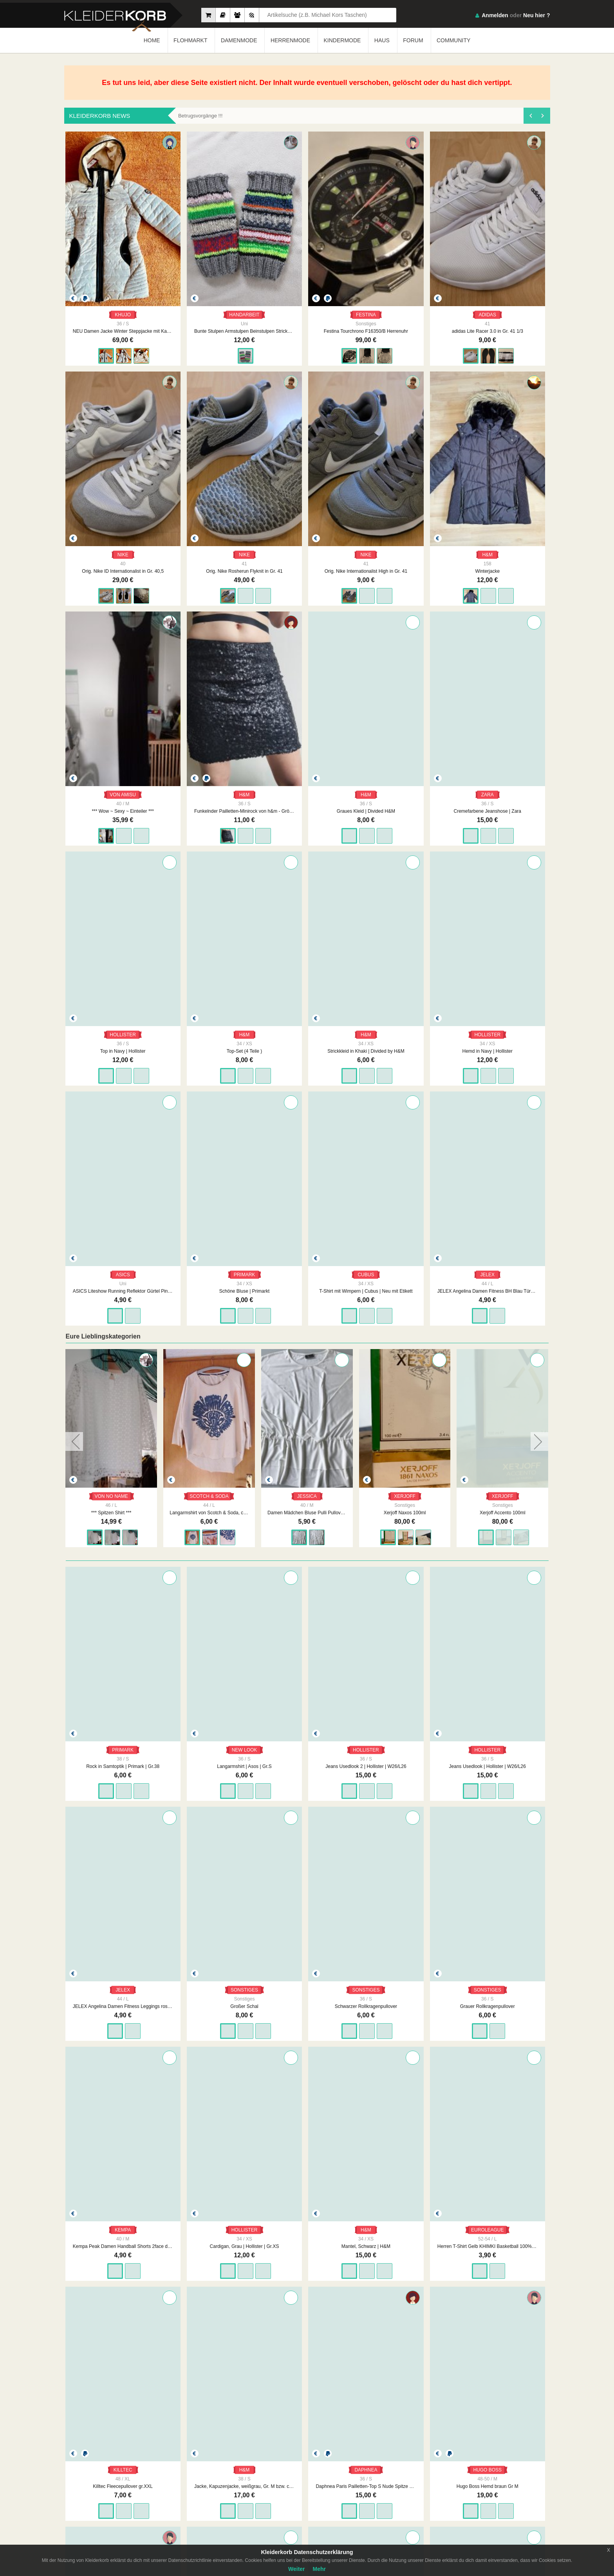 The width and height of the screenshot is (614, 2576). What do you see at coordinates (190, 40) in the screenshot?
I see `FLOHMARKT` at bounding box center [190, 40].